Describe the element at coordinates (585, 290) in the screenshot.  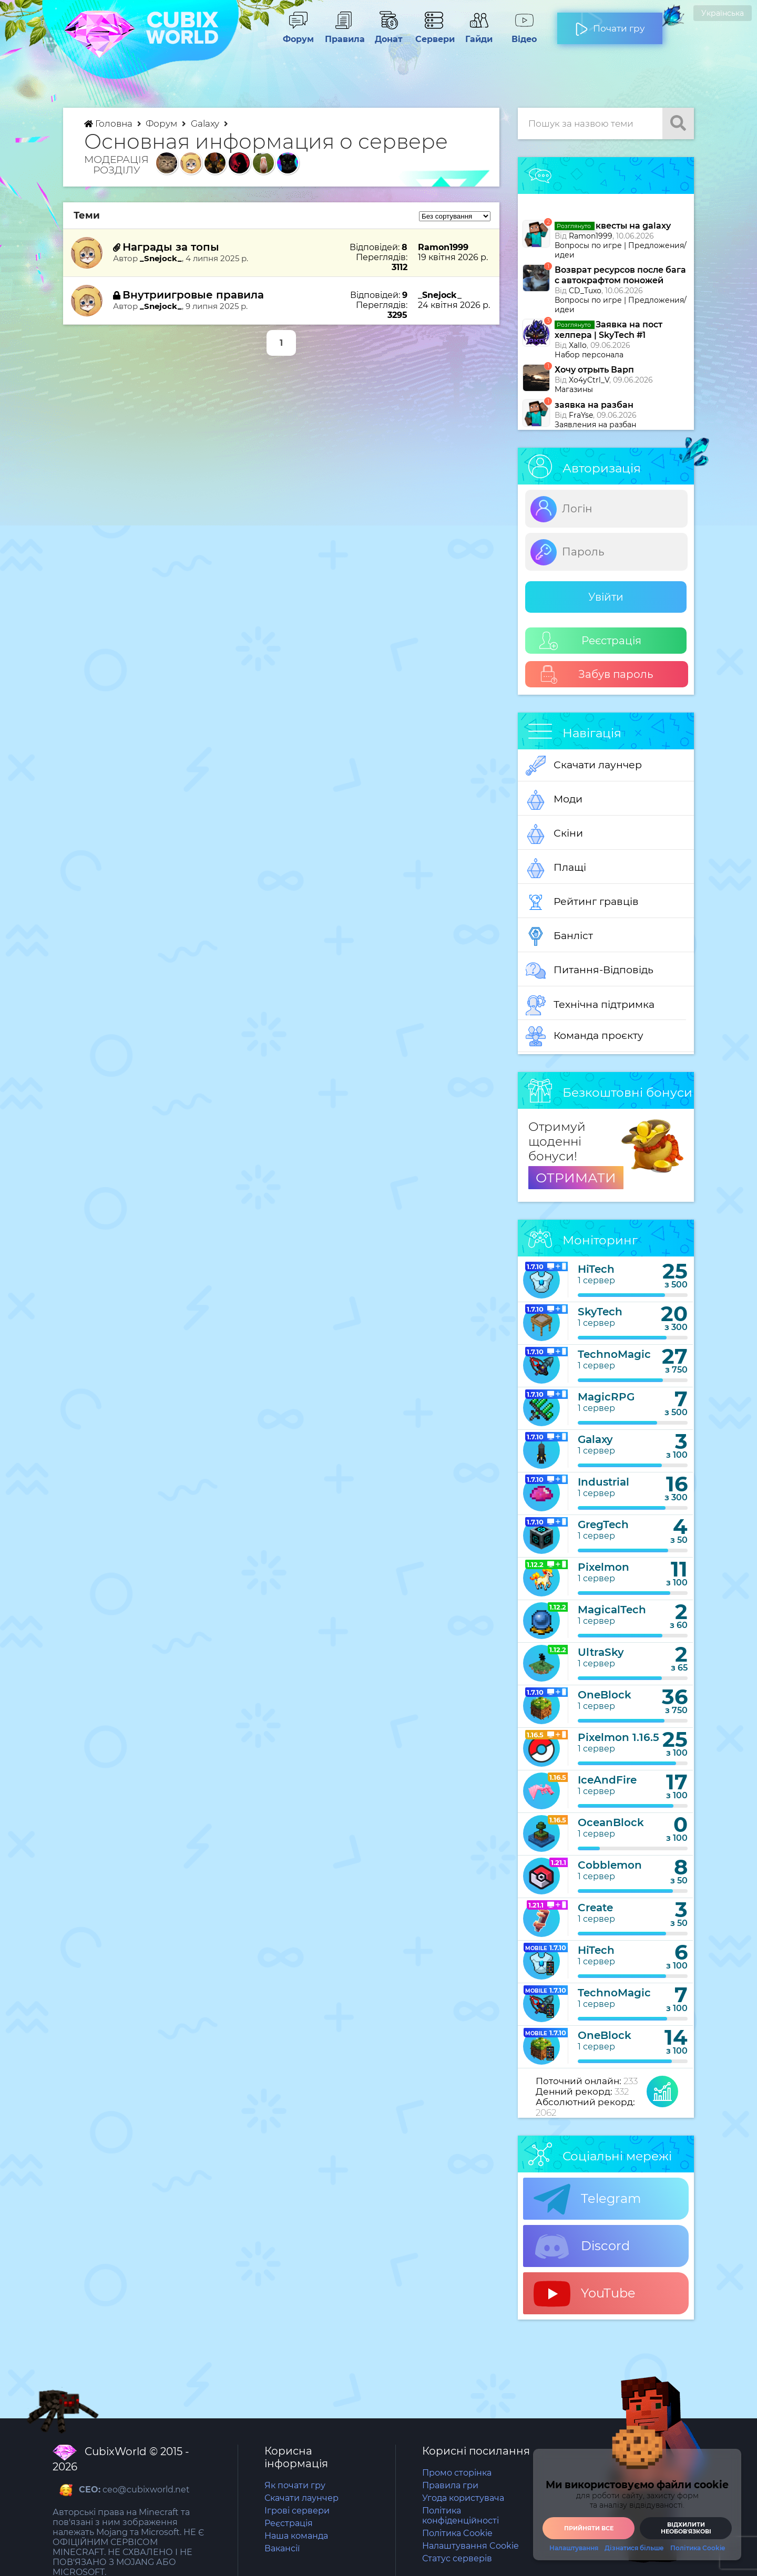
I see `CD_Tuxo` at that location.